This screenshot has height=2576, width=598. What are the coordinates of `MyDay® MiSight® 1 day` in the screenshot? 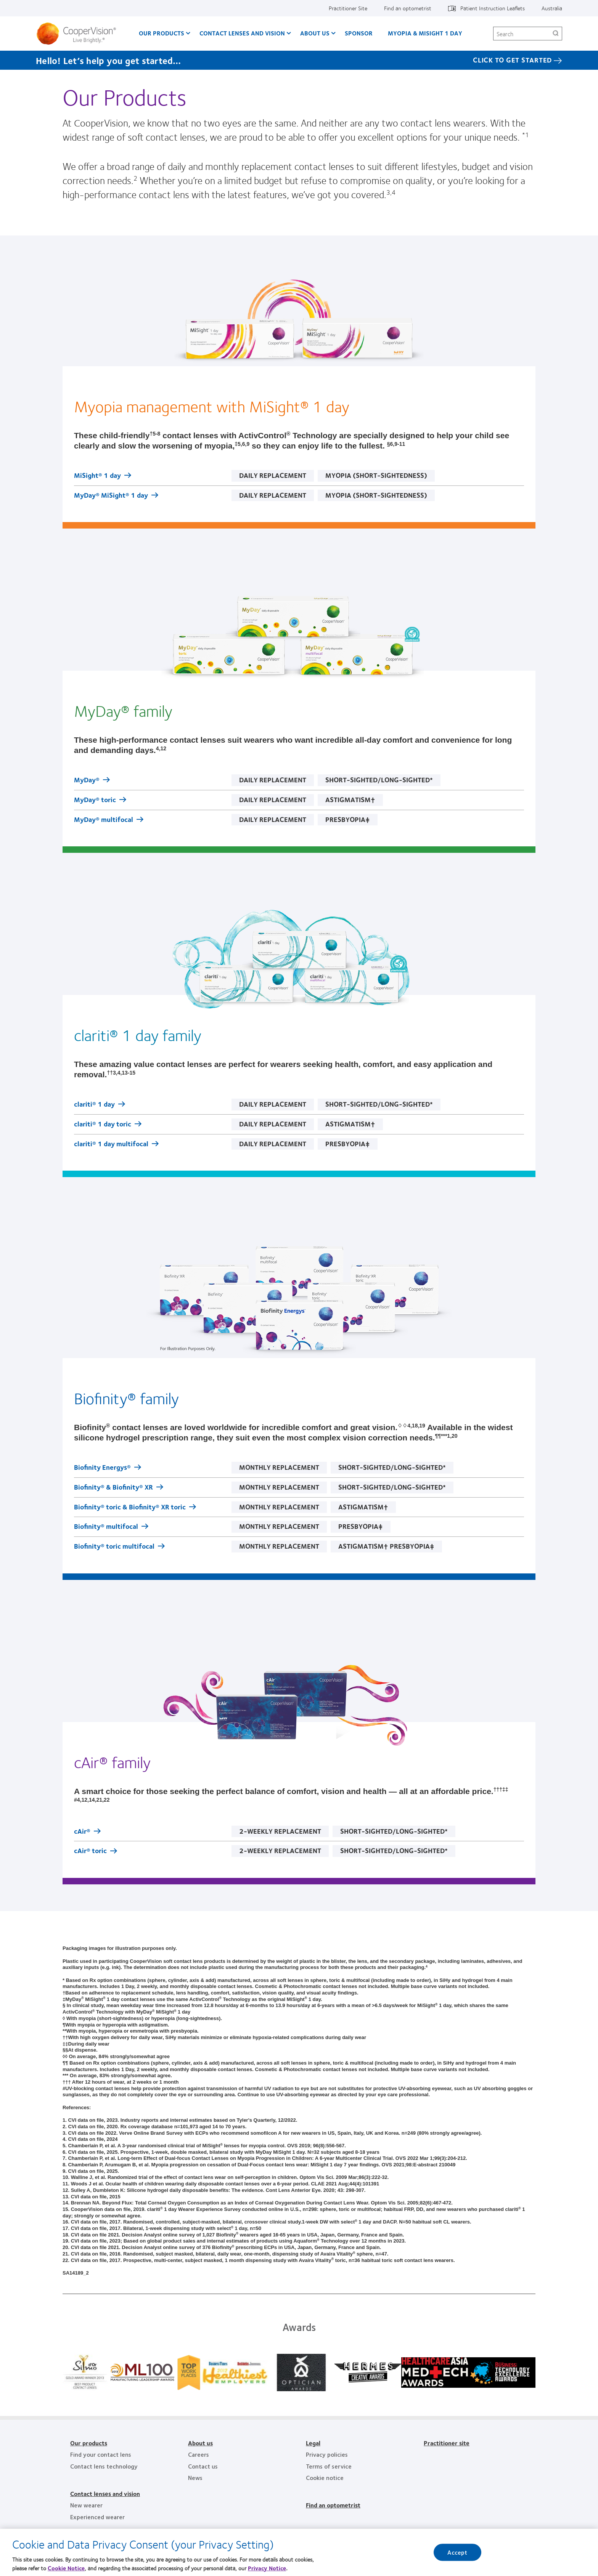 It's located at (111, 495).